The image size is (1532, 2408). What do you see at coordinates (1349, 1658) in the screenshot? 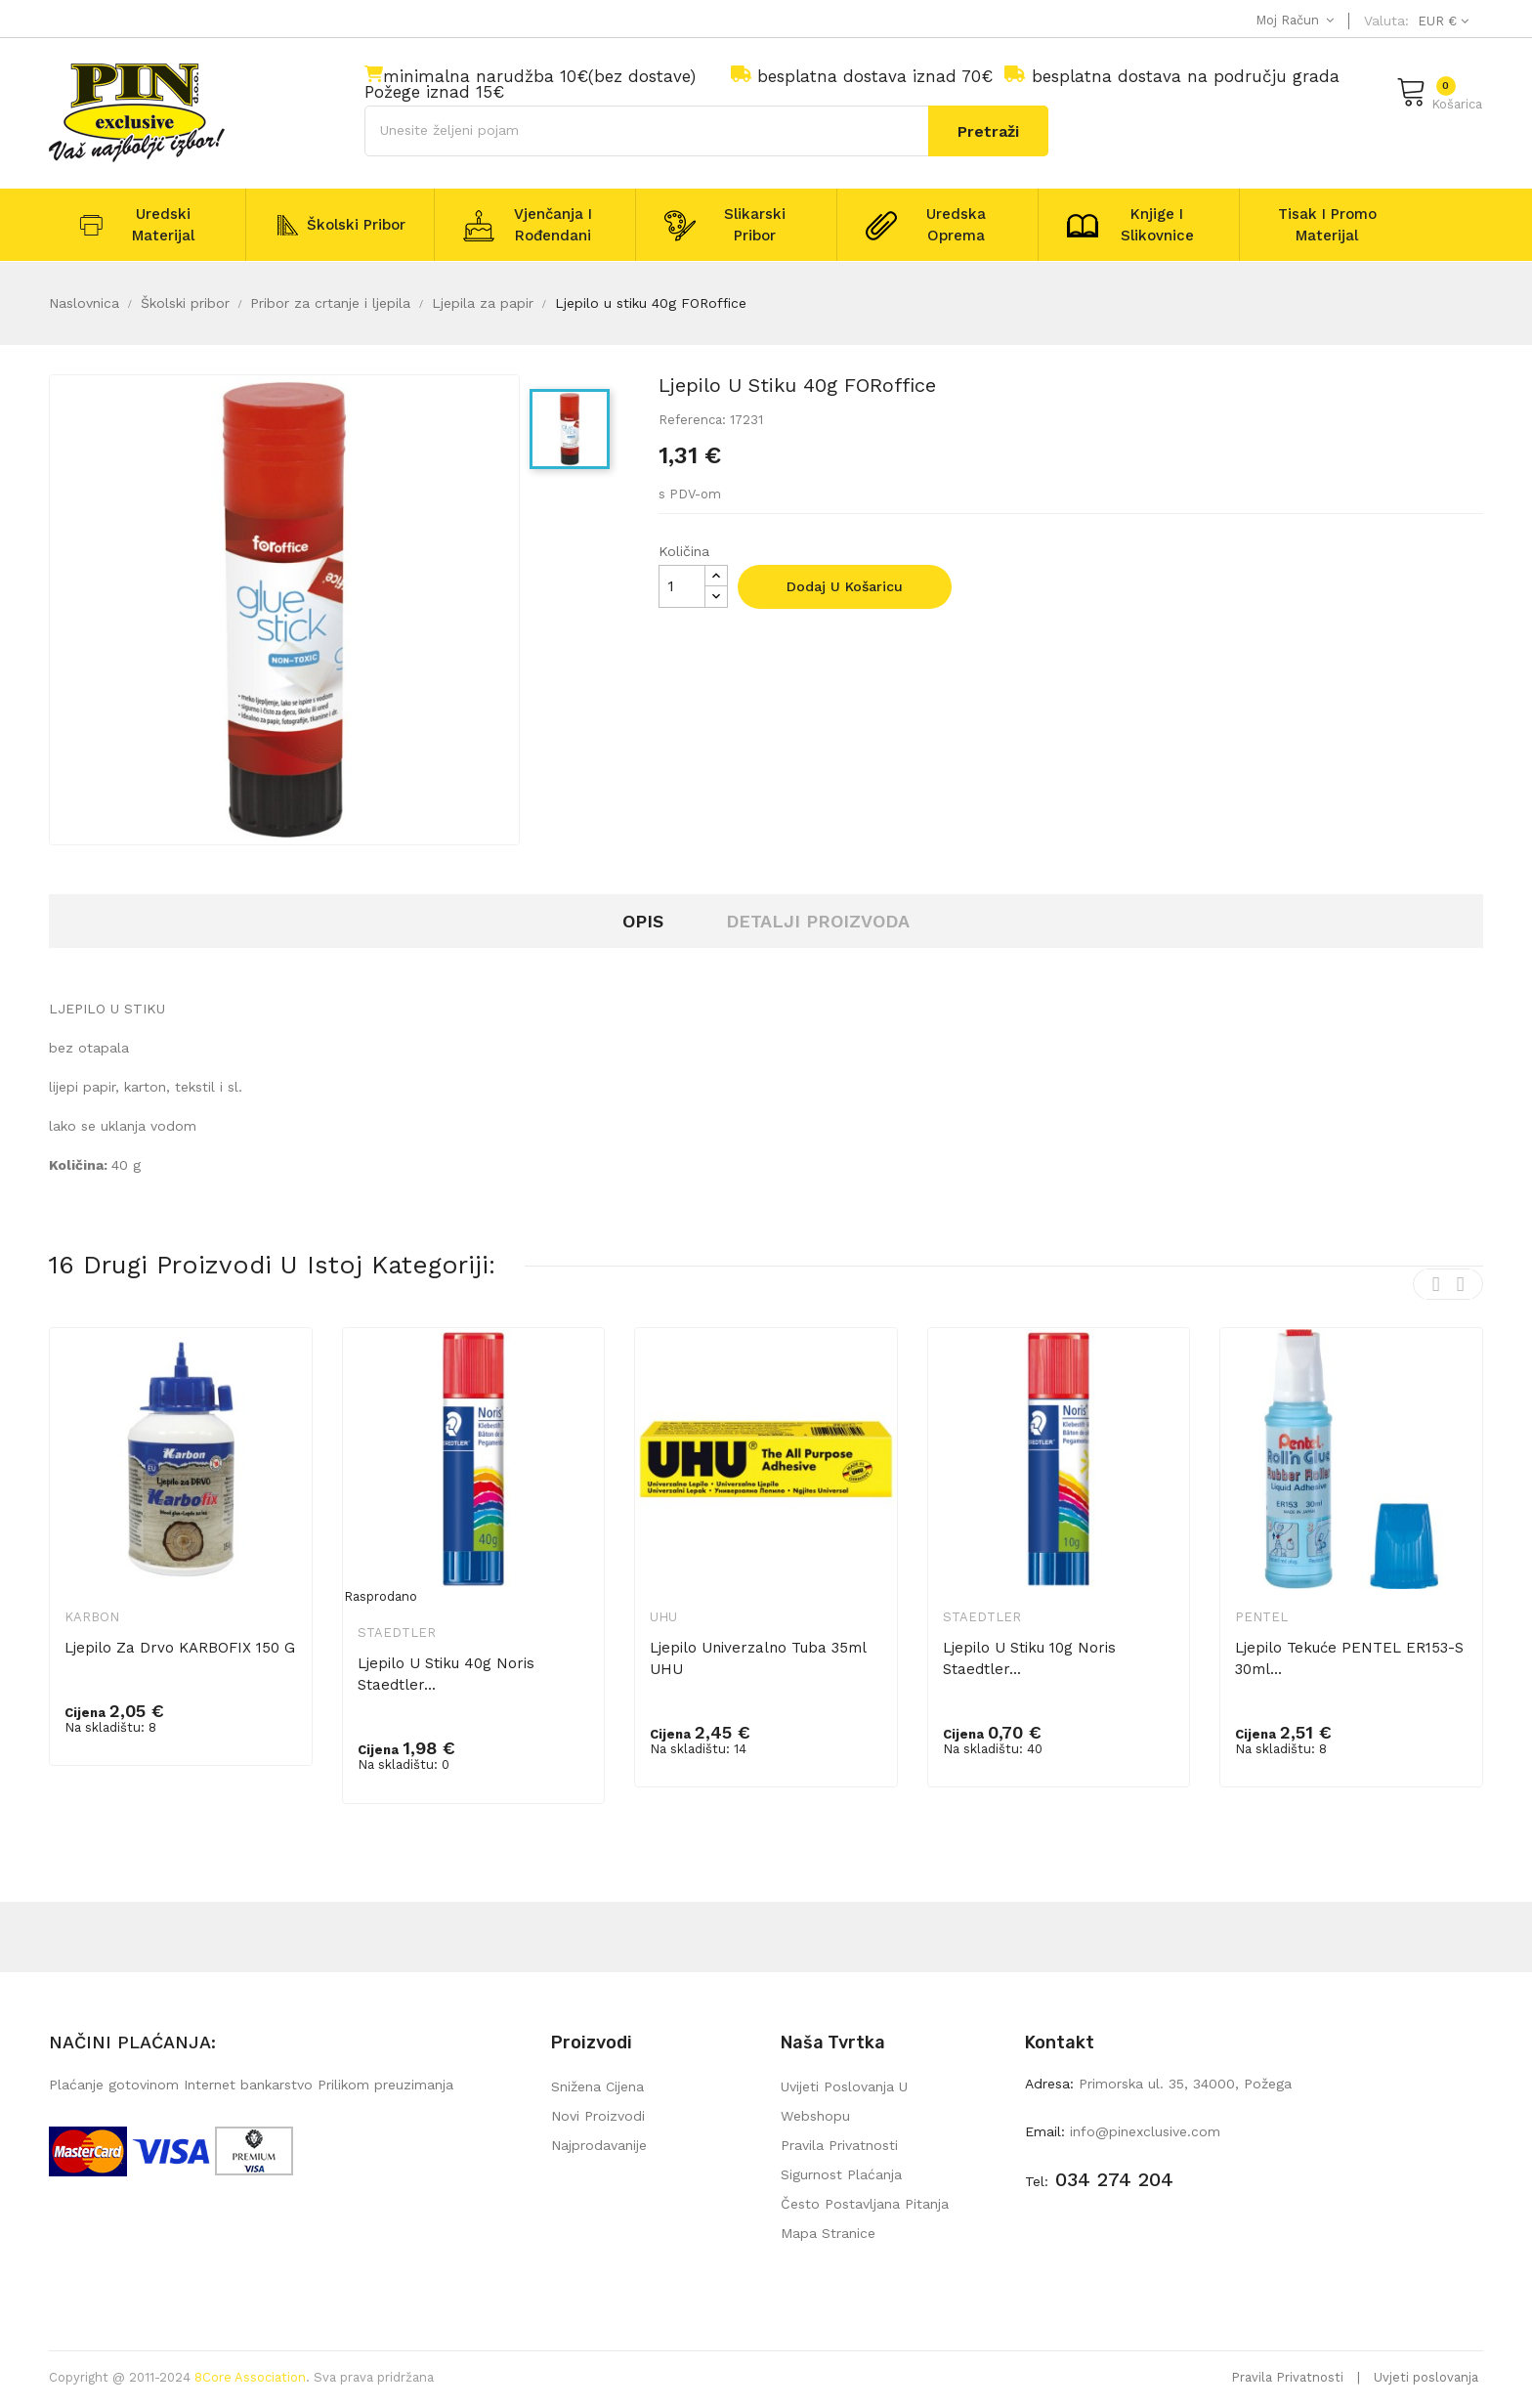
I see `Ljepilo tekuće PENTEL ER153-S 30ml...` at bounding box center [1349, 1658].